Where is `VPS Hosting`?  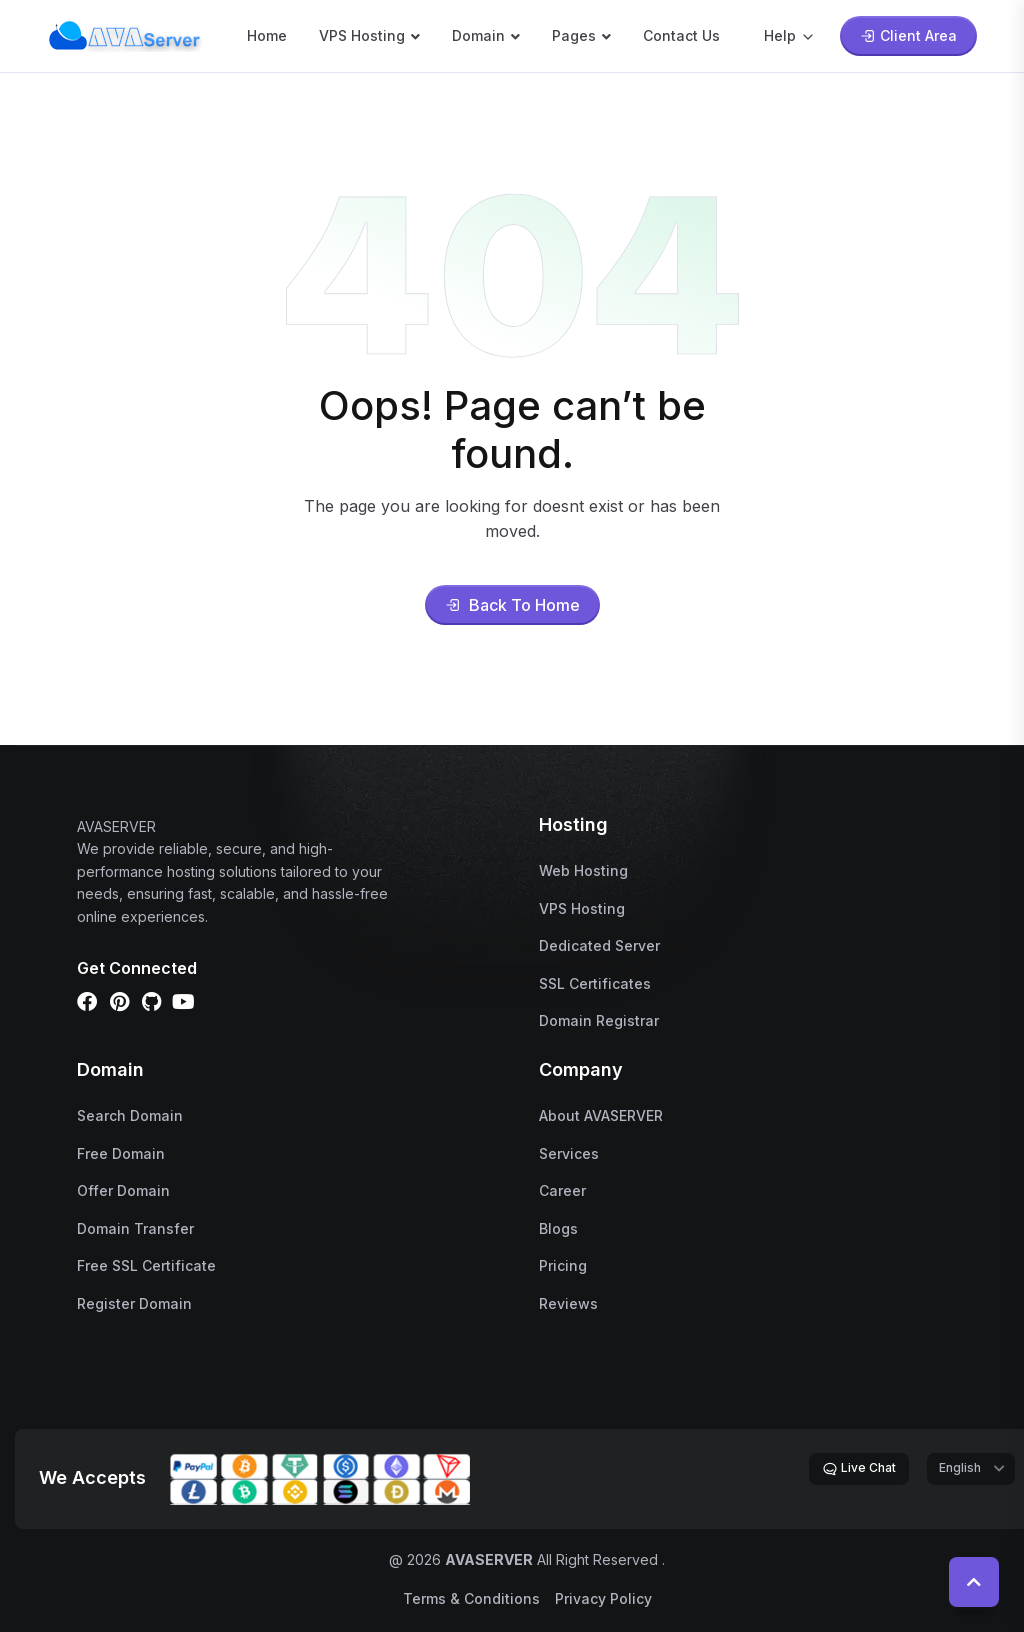
VPS Hosting is located at coordinates (362, 35).